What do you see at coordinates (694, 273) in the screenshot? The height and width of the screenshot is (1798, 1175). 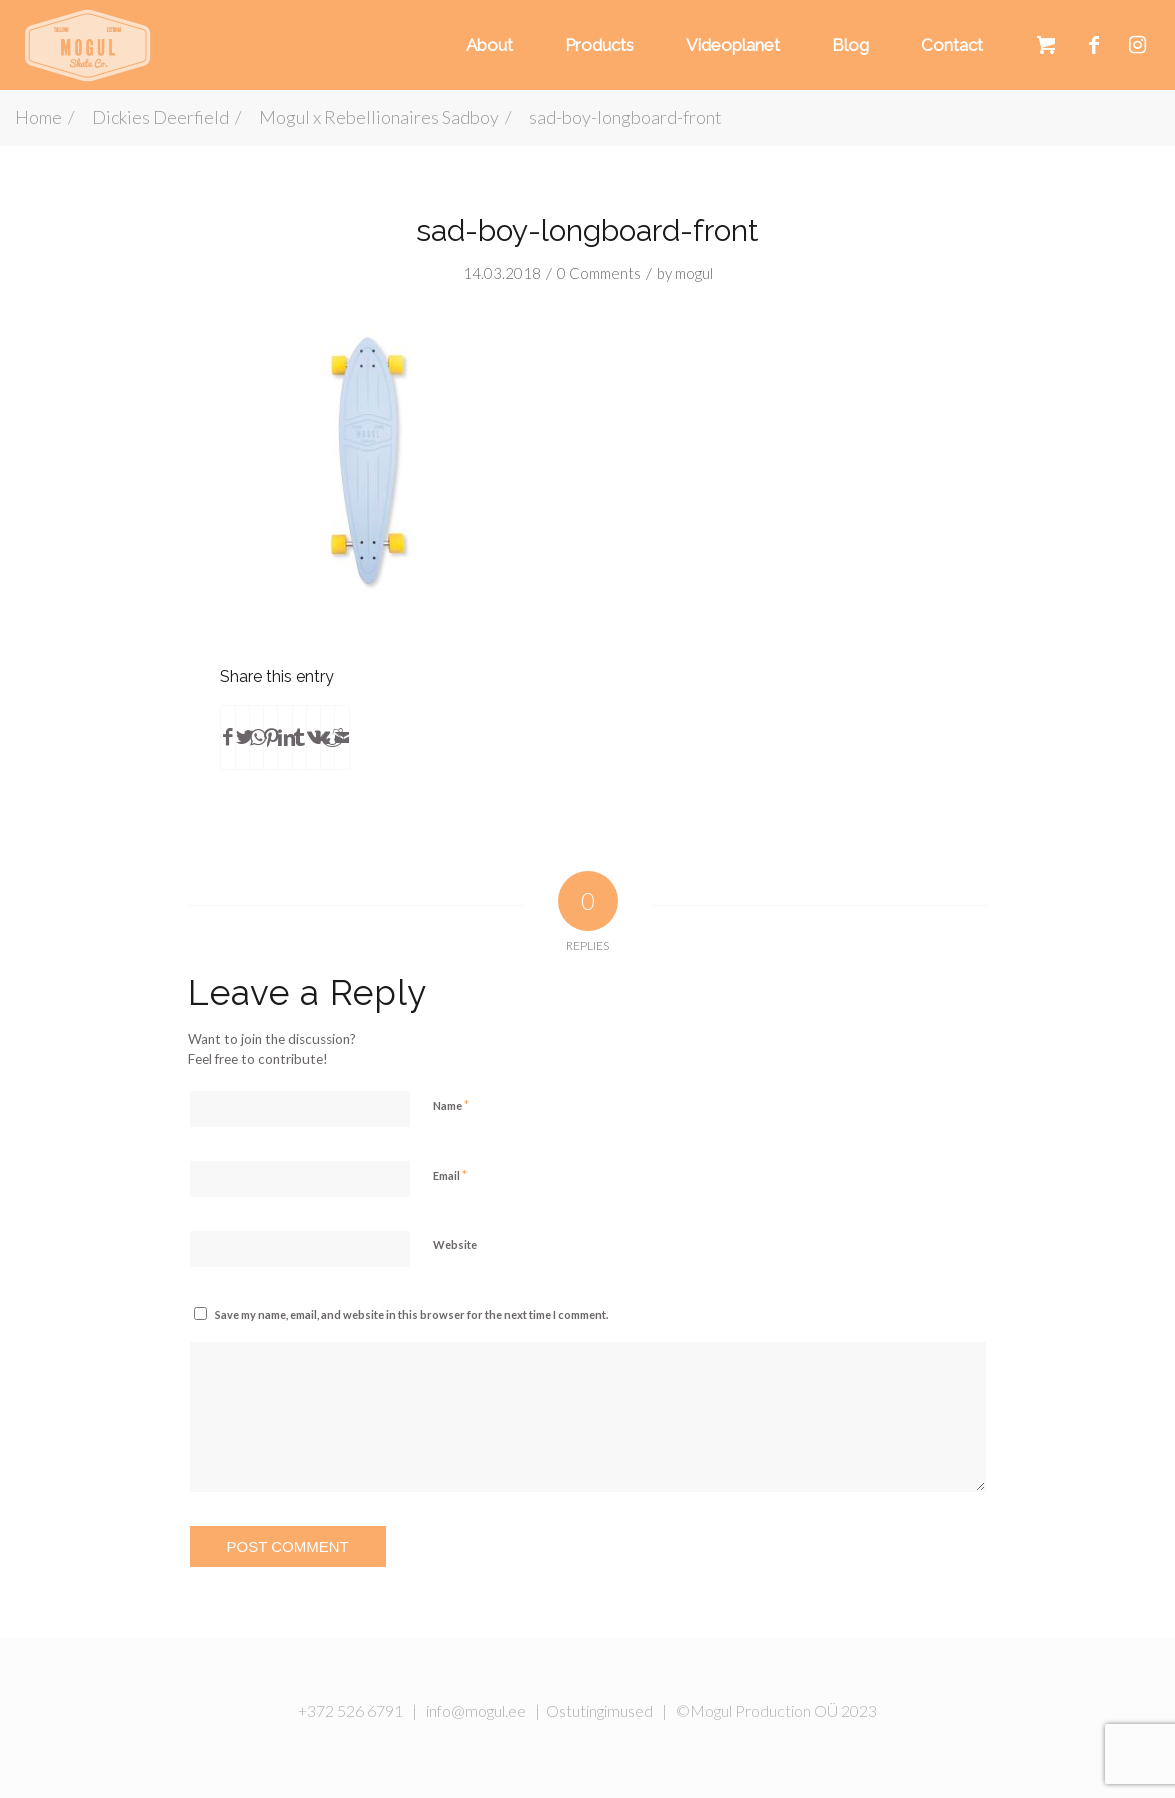 I see `mogul` at bounding box center [694, 273].